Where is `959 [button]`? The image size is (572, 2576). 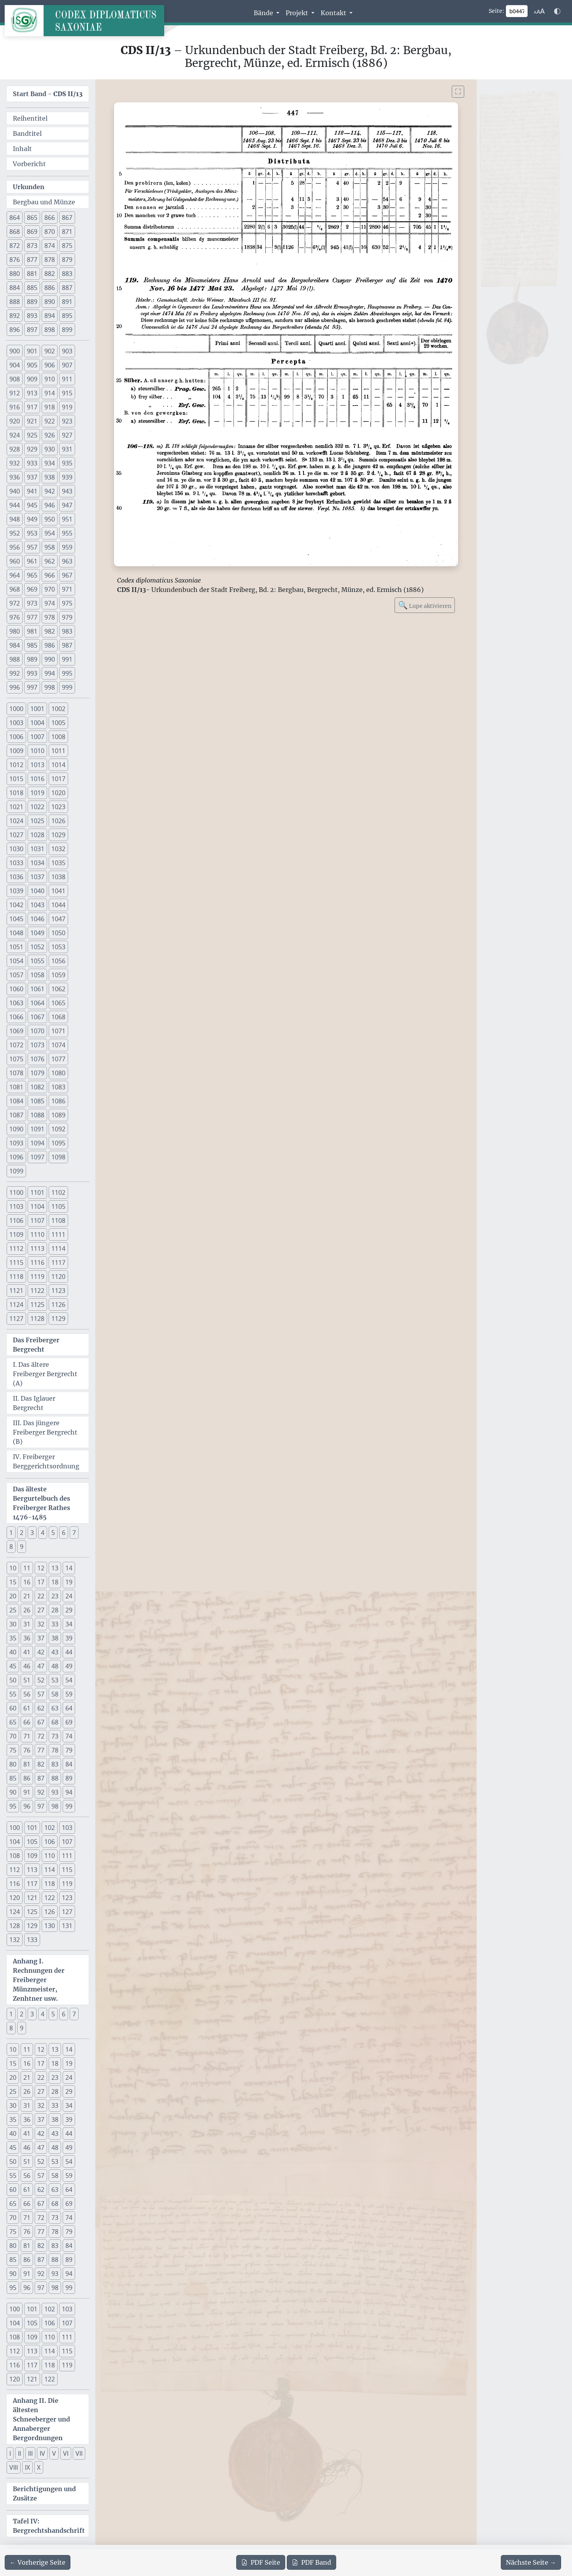
959 [button] is located at coordinates (67, 547).